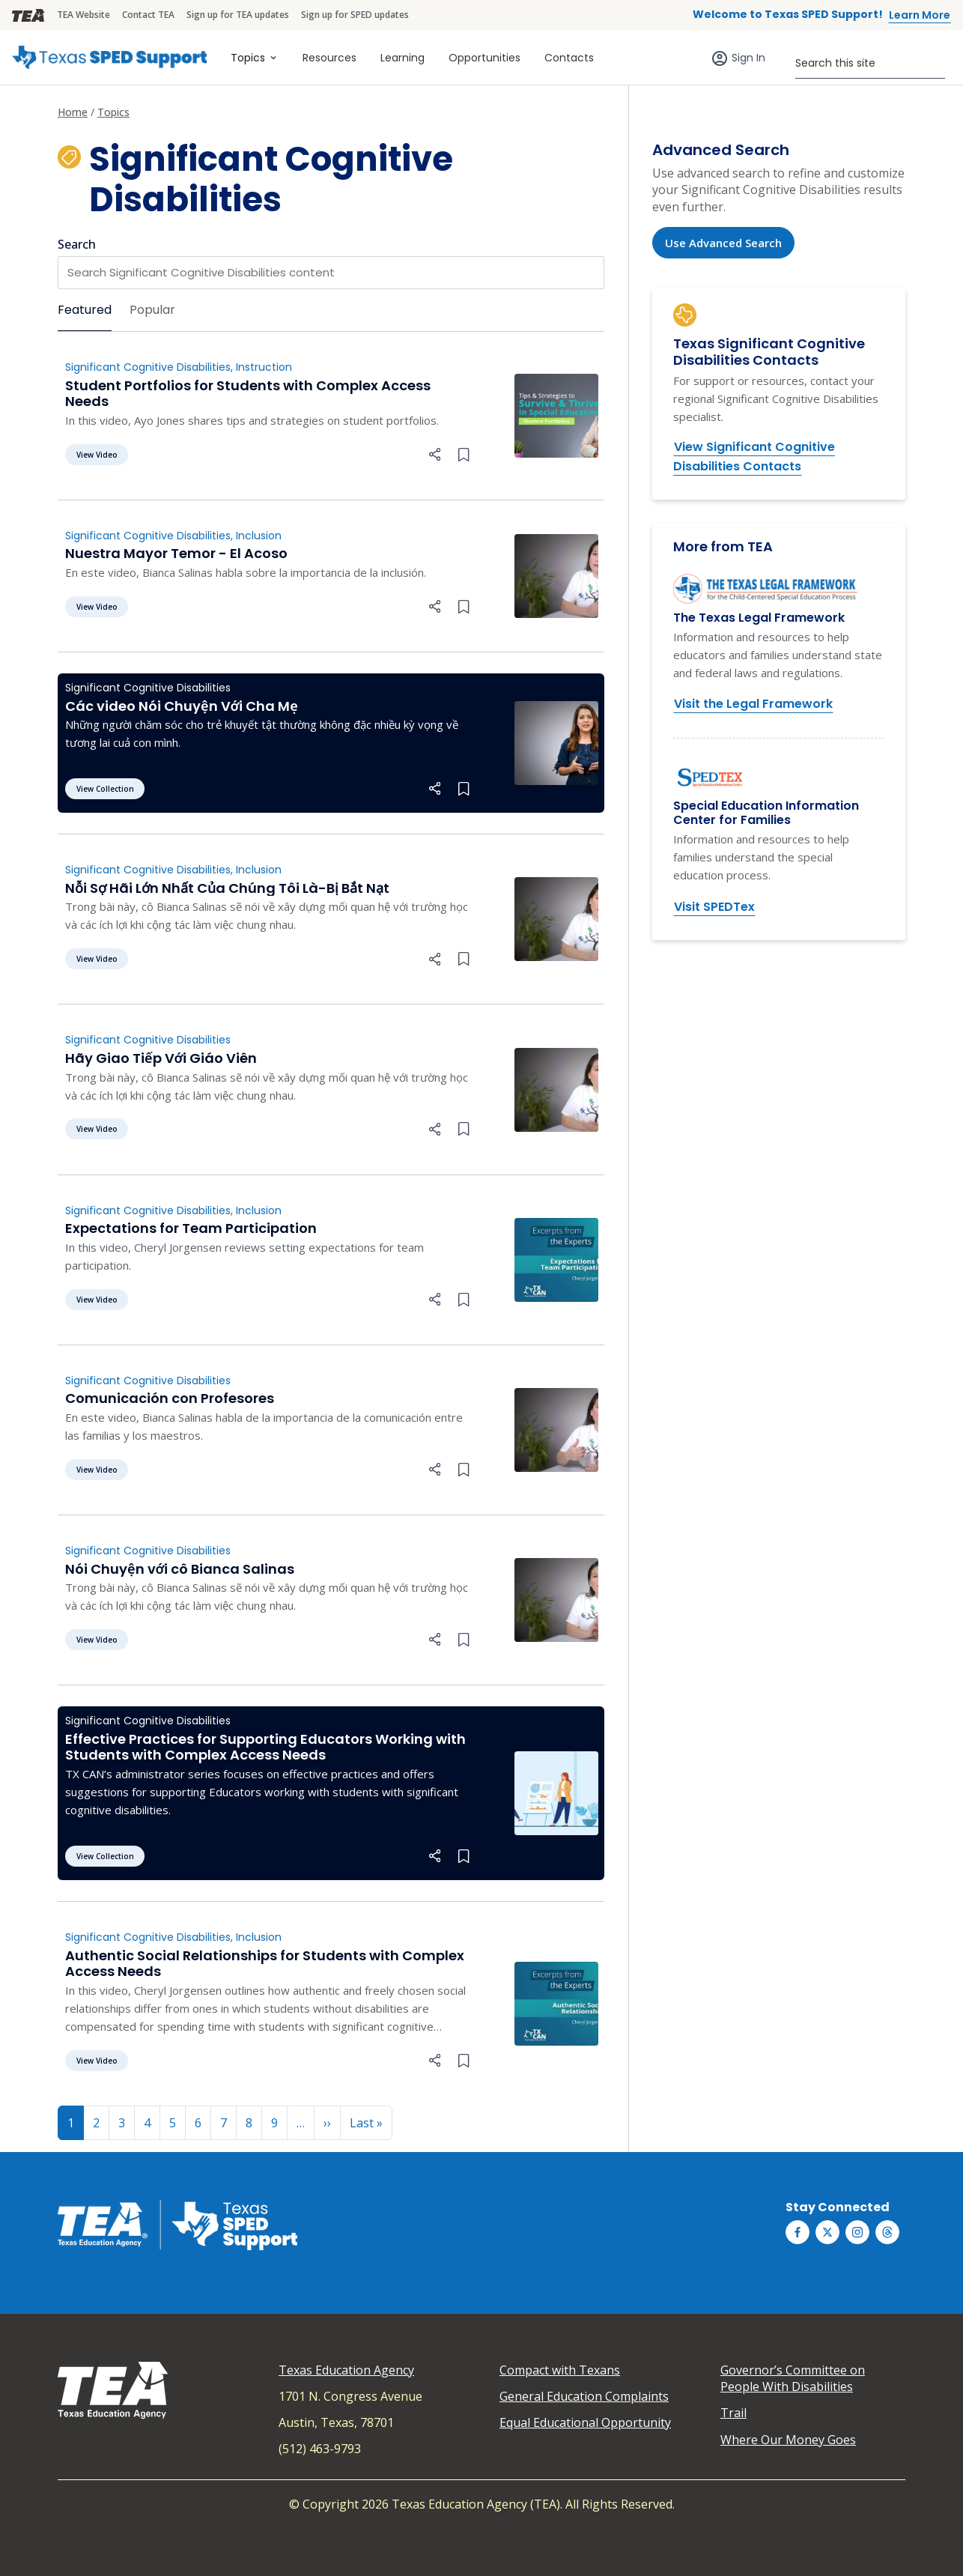  I want to click on Trail, so click(733, 2412).